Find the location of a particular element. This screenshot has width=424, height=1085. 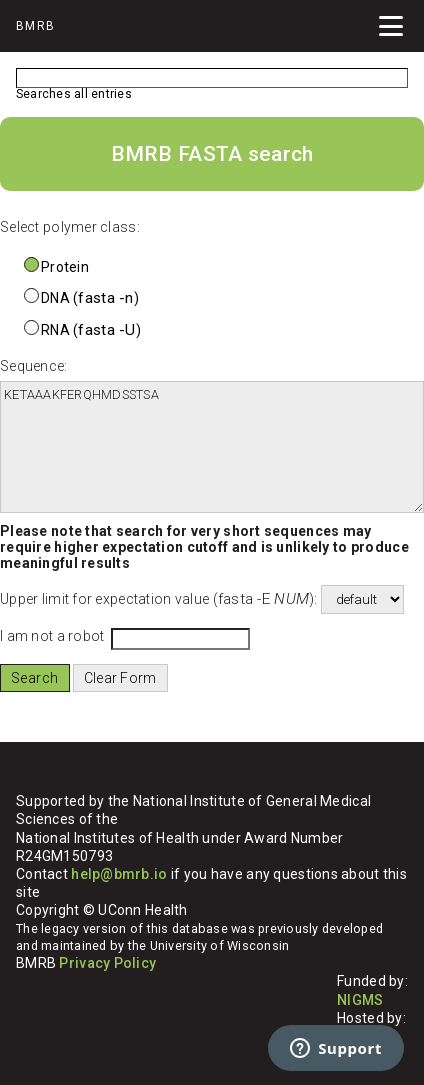

Sequence: is located at coordinates (34, 366).